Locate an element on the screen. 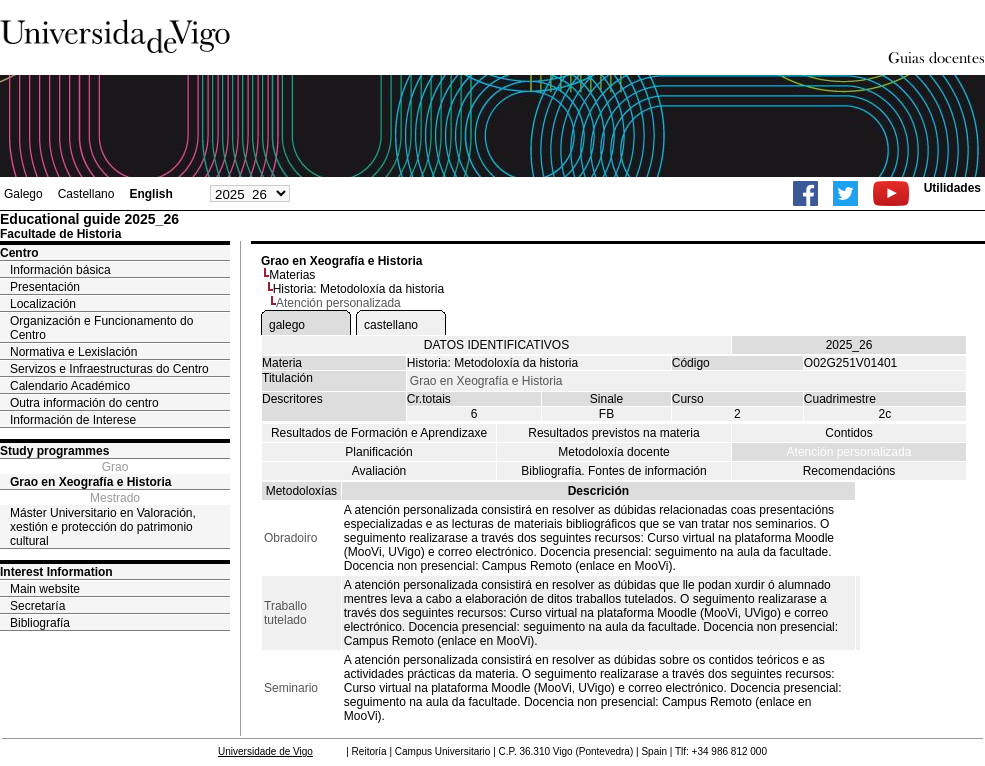  Avaliación is located at coordinates (379, 471).